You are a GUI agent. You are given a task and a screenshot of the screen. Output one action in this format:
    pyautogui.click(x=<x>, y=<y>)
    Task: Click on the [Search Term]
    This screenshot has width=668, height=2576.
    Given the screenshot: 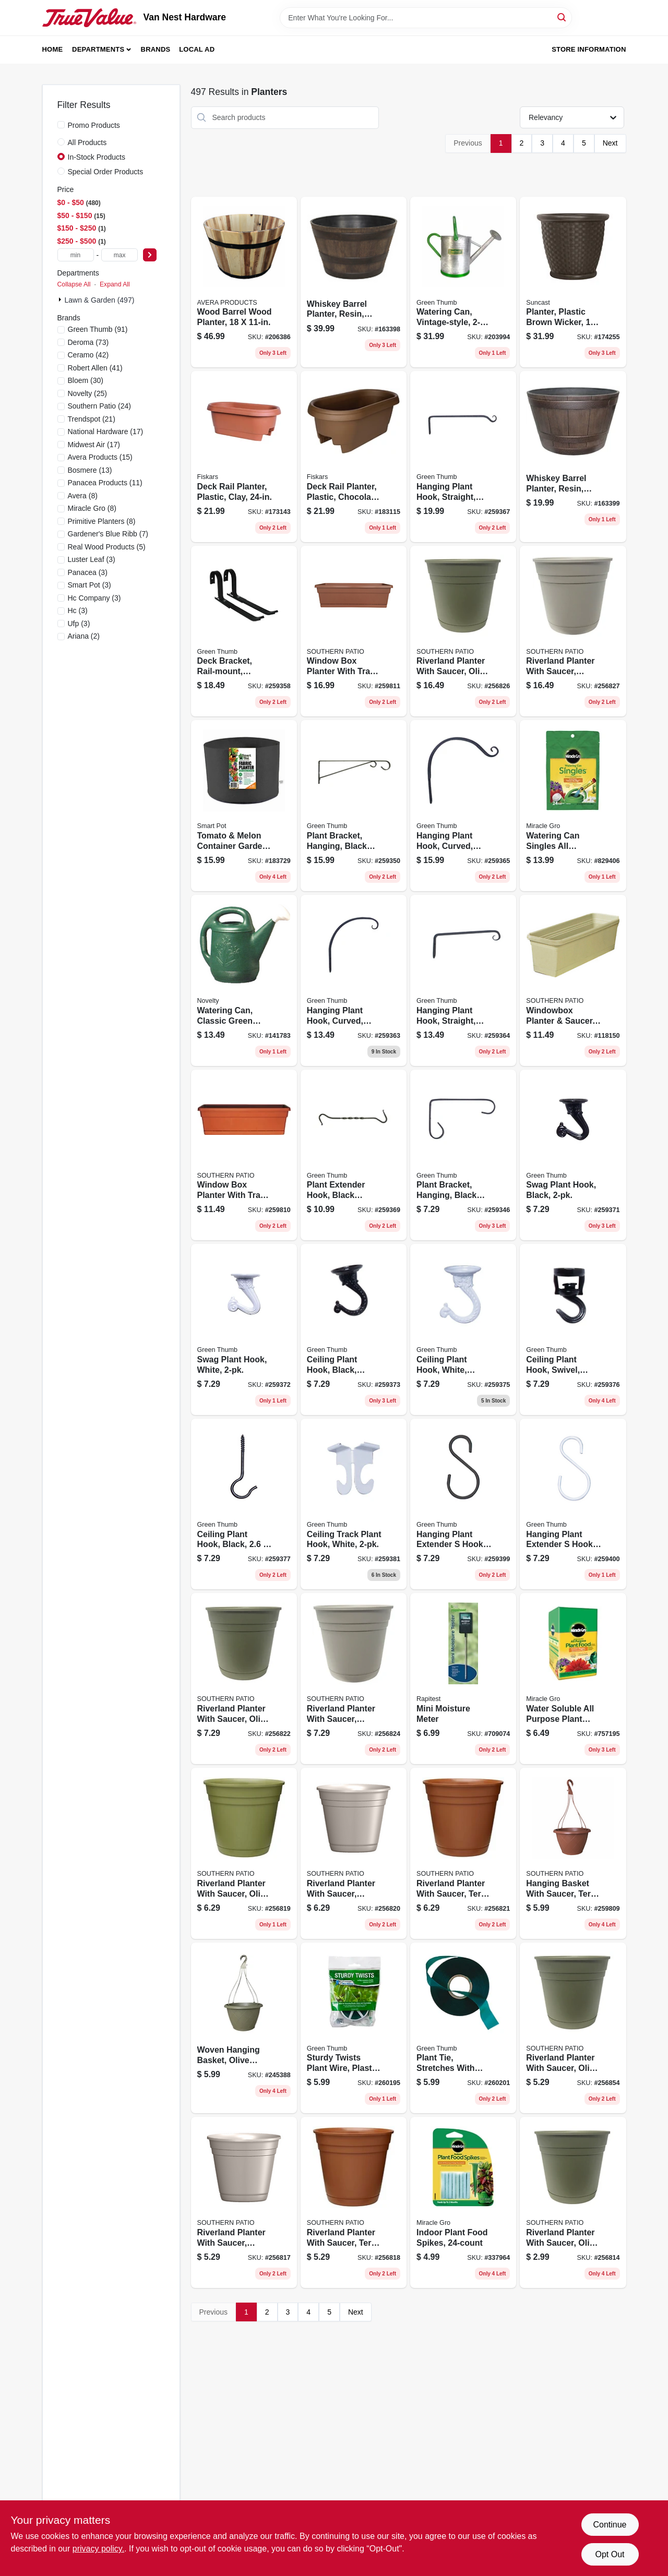 What is the action you would take?
    pyautogui.click(x=426, y=17)
    